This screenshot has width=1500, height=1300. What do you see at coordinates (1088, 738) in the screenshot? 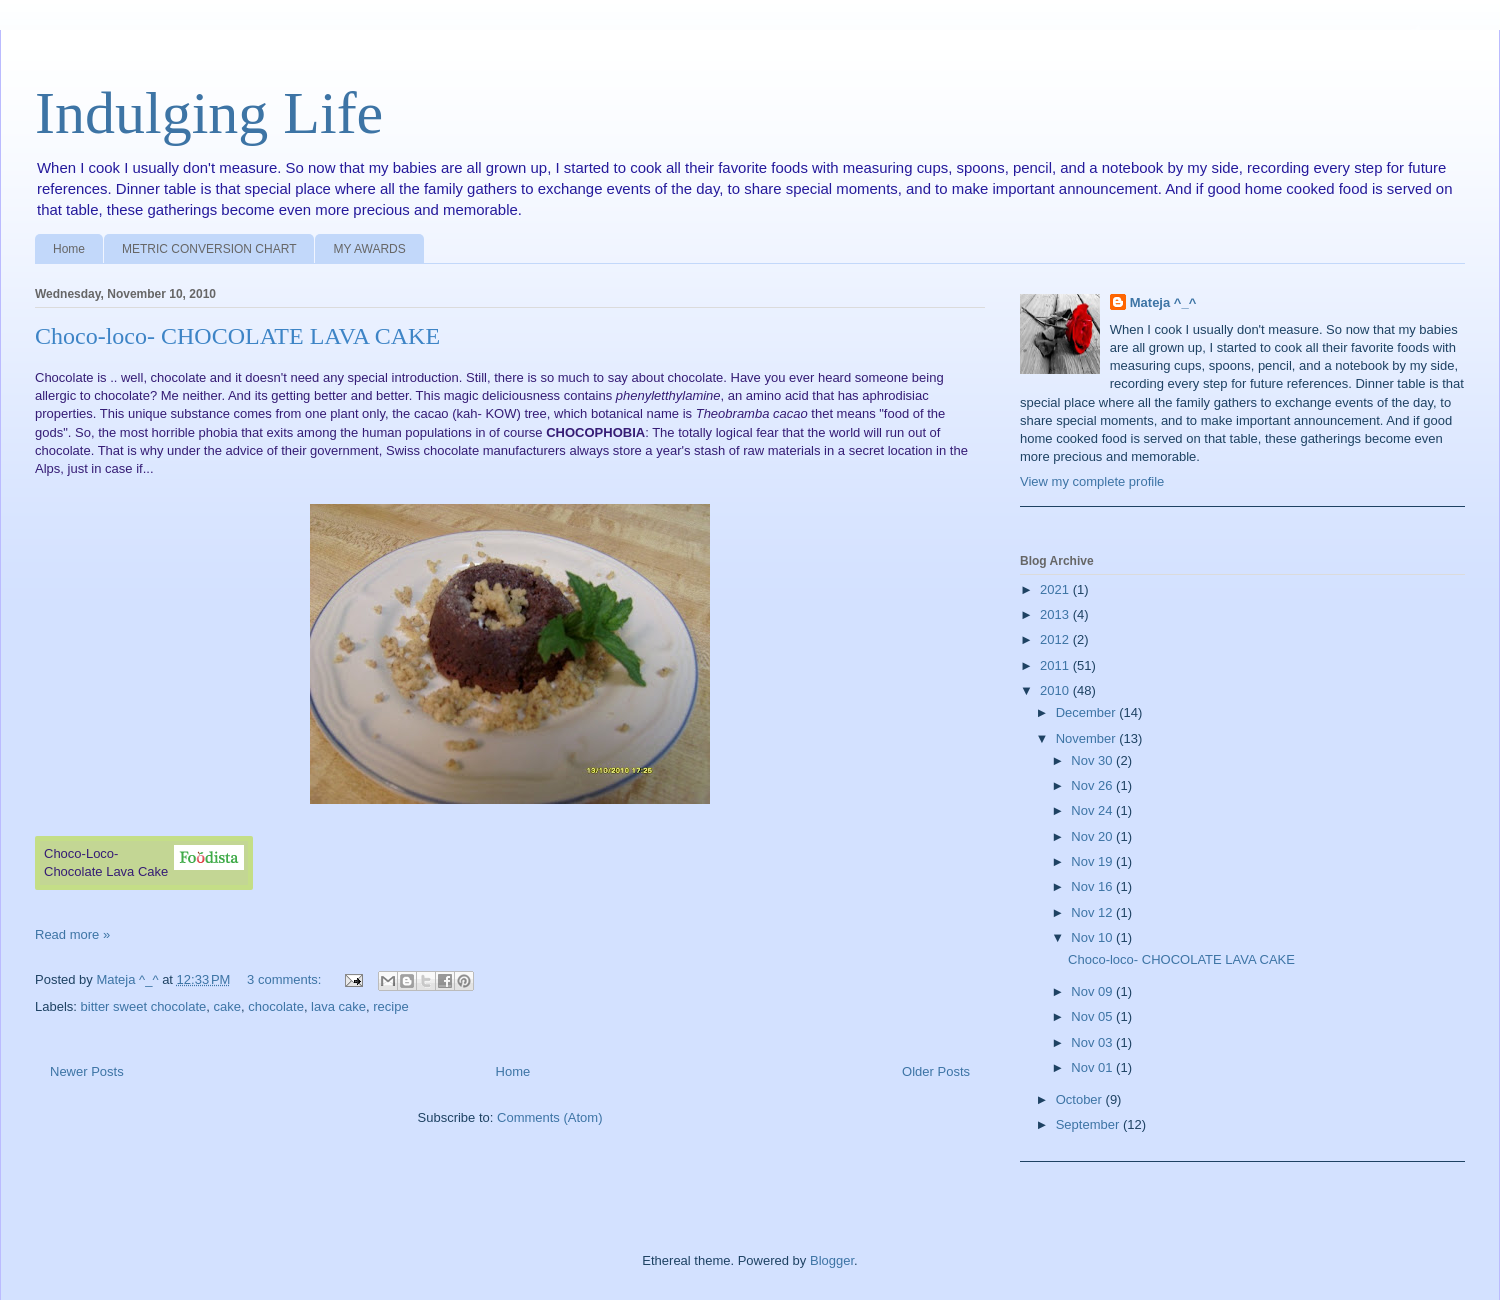
I see `November` at bounding box center [1088, 738].